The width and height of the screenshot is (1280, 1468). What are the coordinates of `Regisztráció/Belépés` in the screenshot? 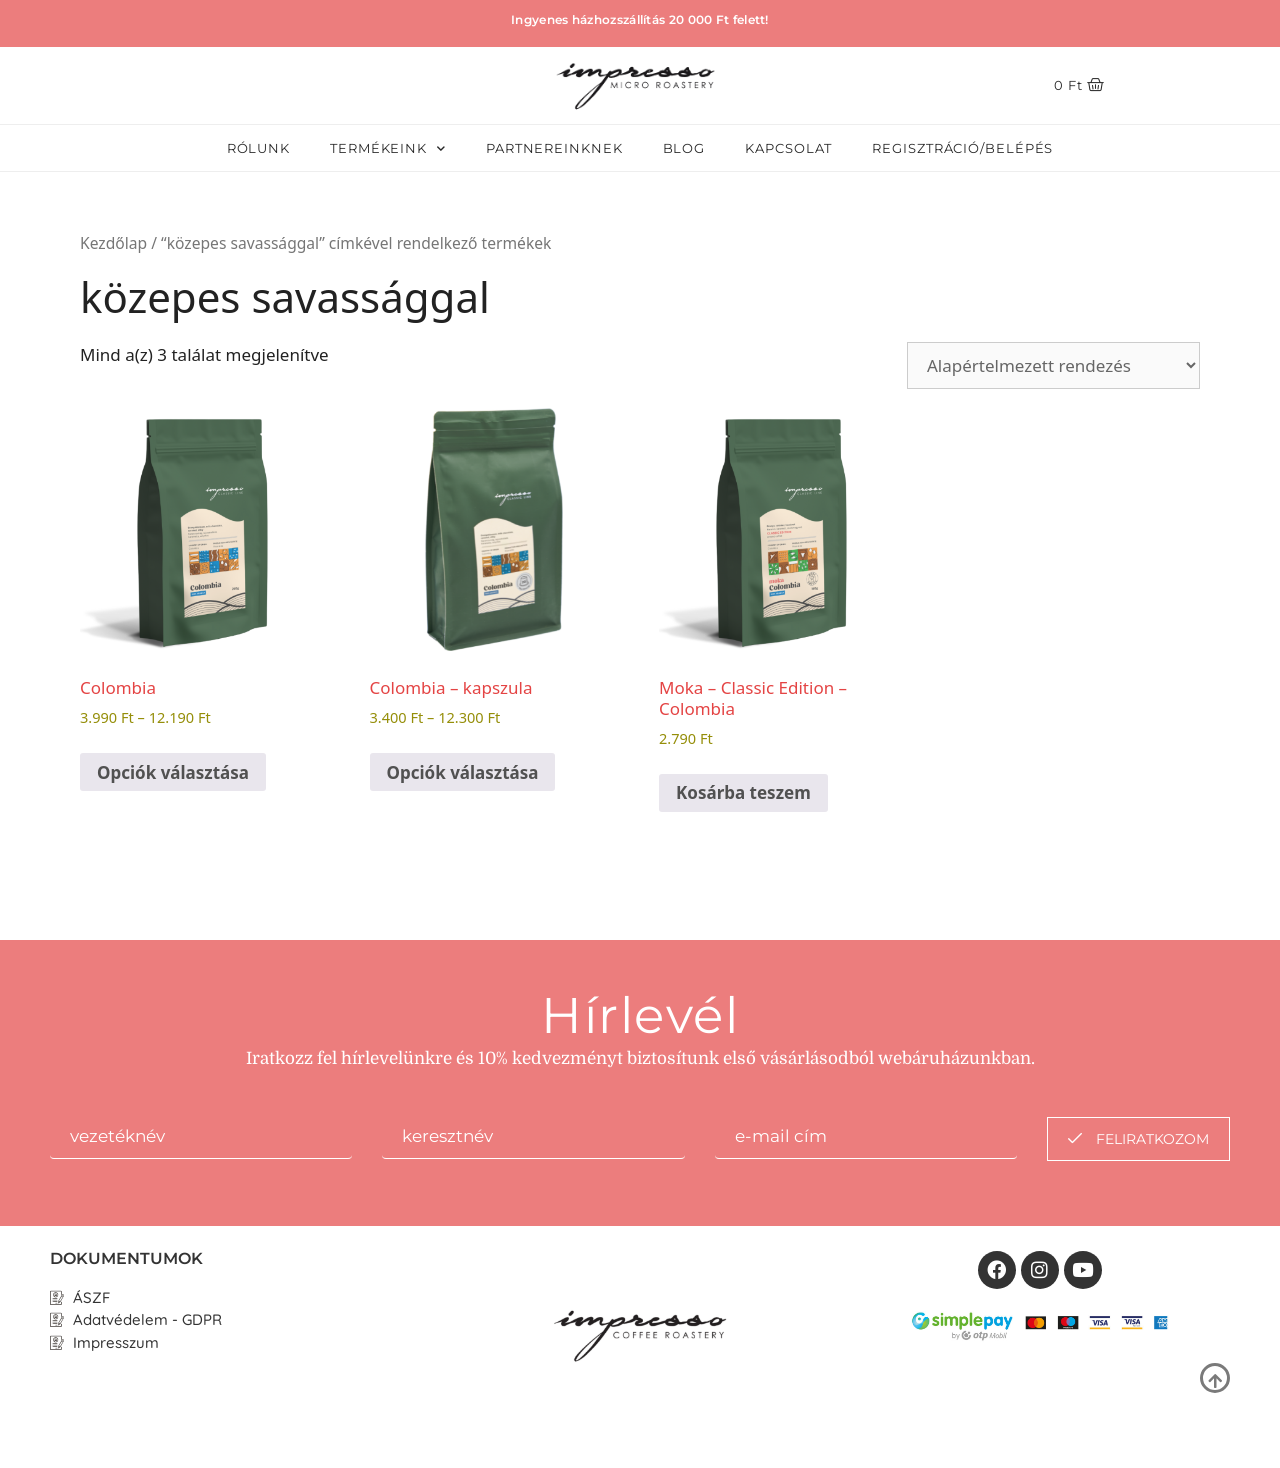 It's located at (962, 148).